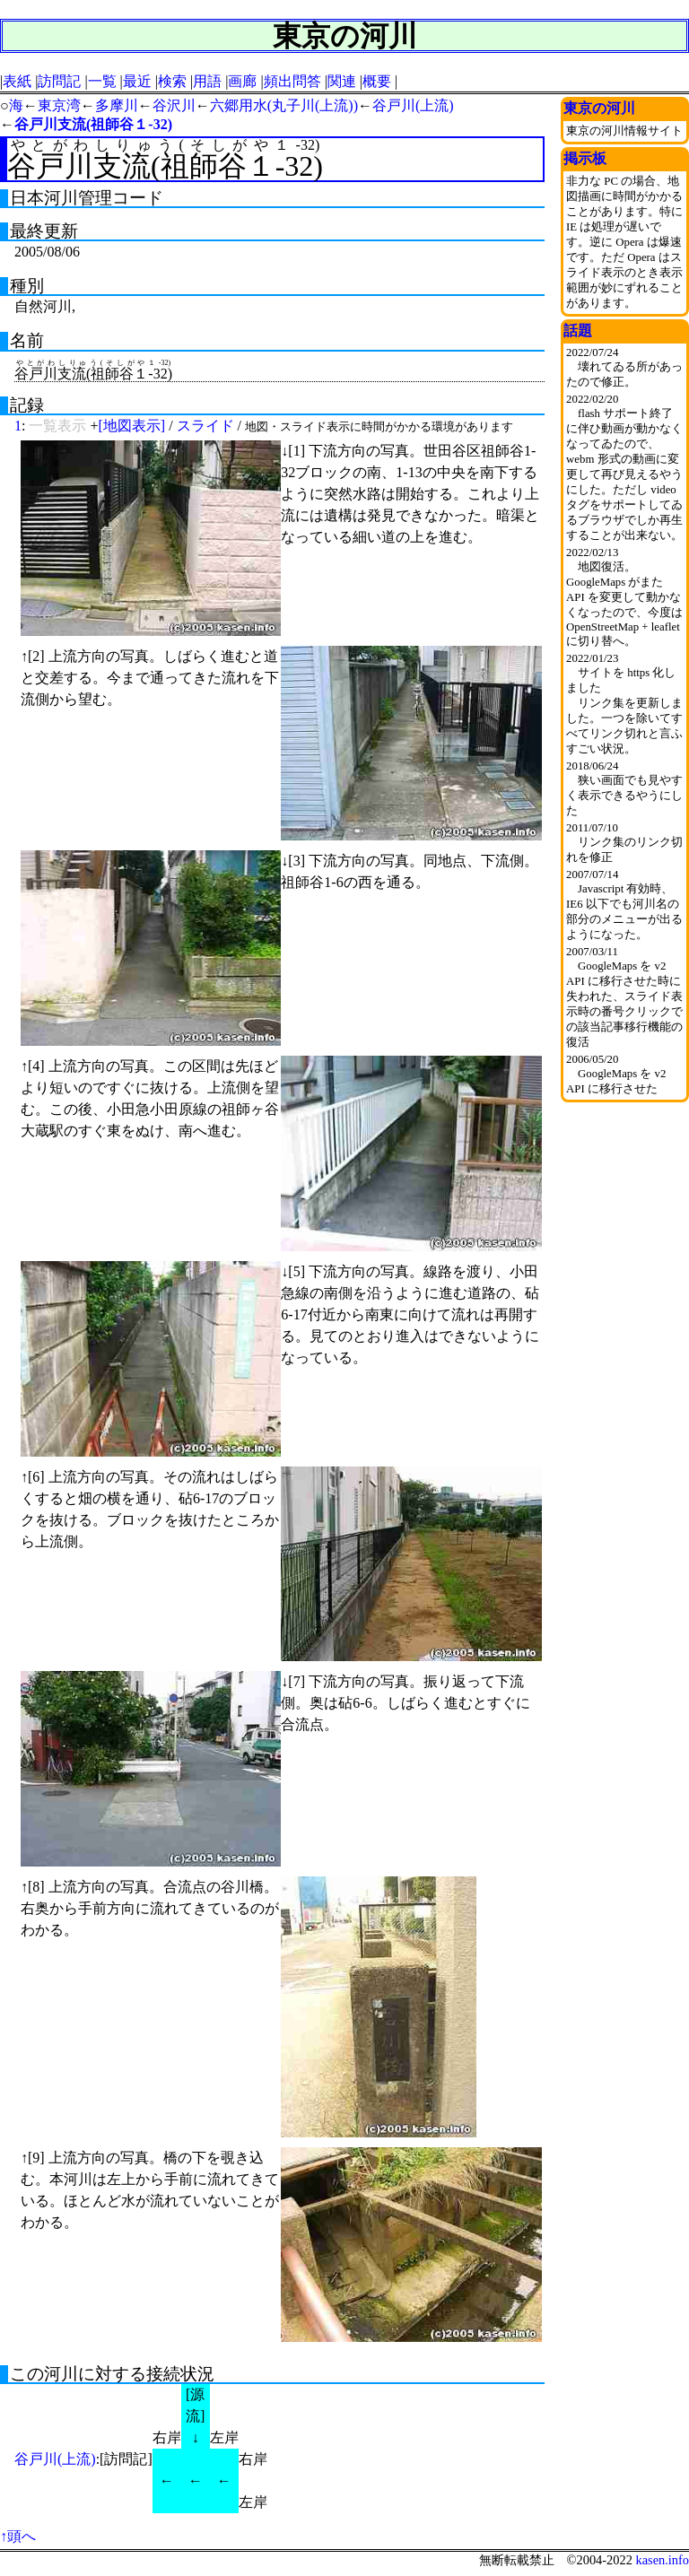 The height and width of the screenshot is (2576, 689). Describe the element at coordinates (413, 105) in the screenshot. I see `谷戸川(上流)` at that location.